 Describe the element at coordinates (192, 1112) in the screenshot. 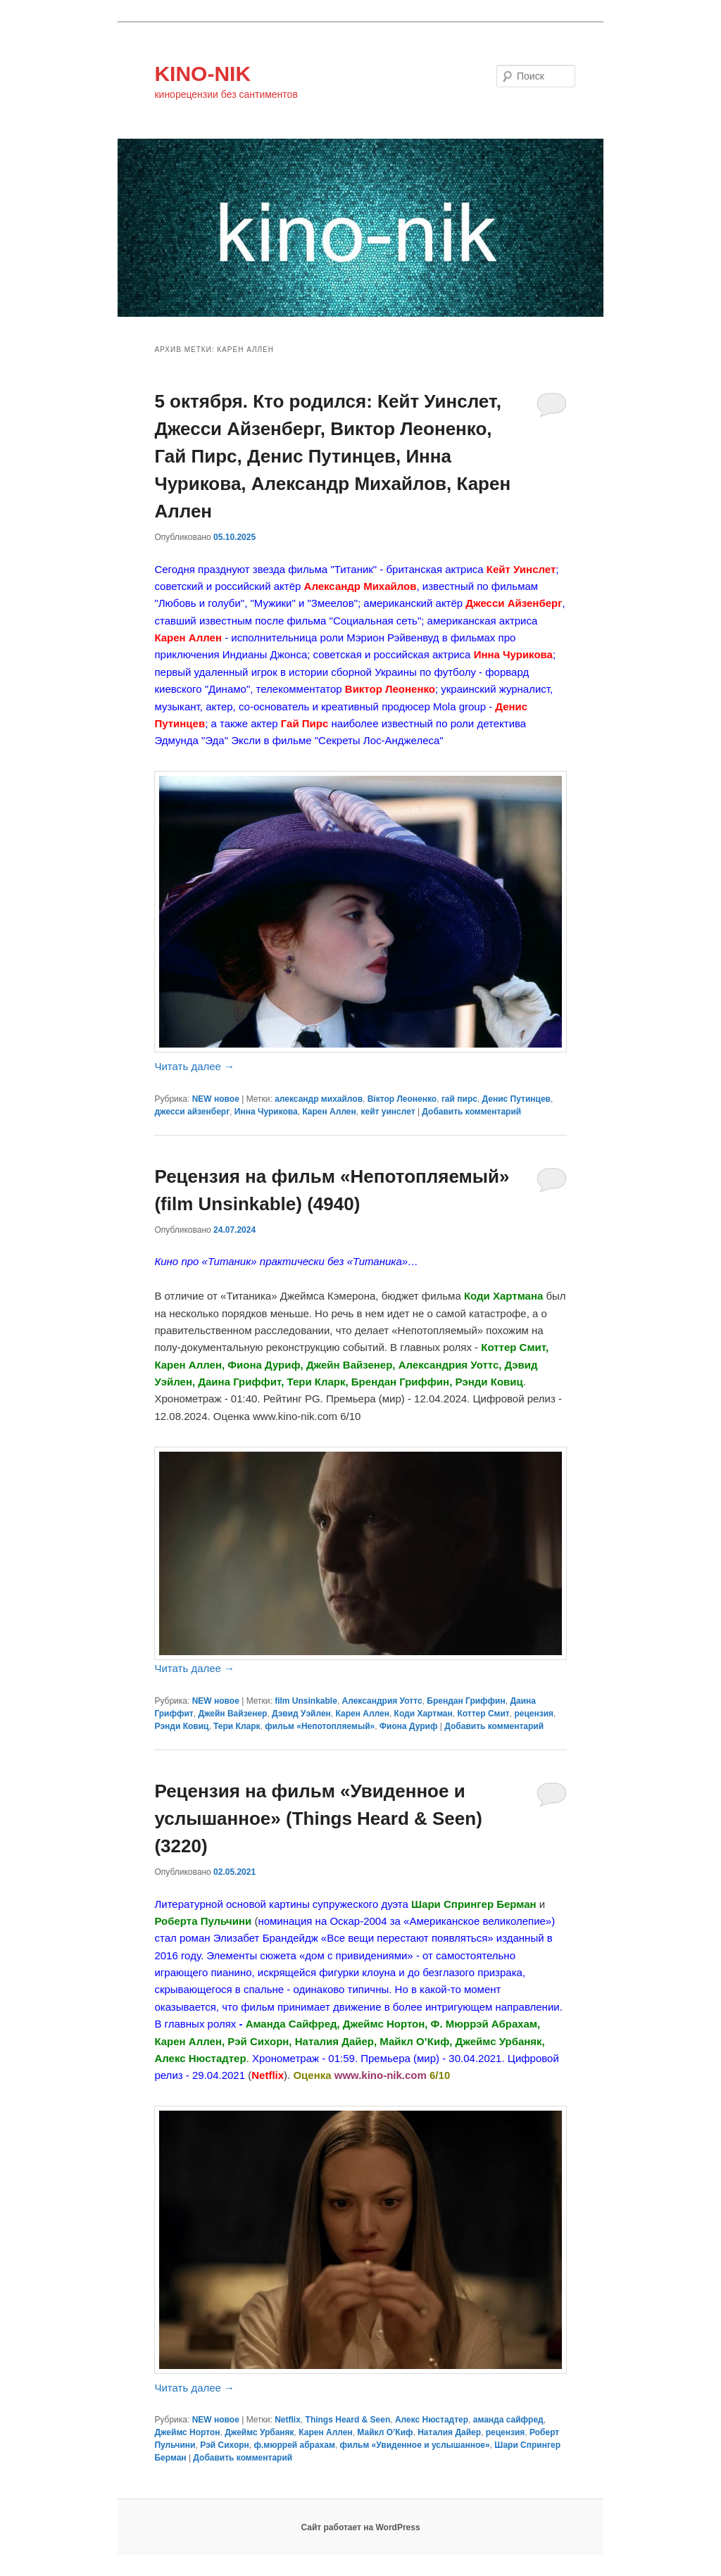

I see `джесси айзенберг` at that location.